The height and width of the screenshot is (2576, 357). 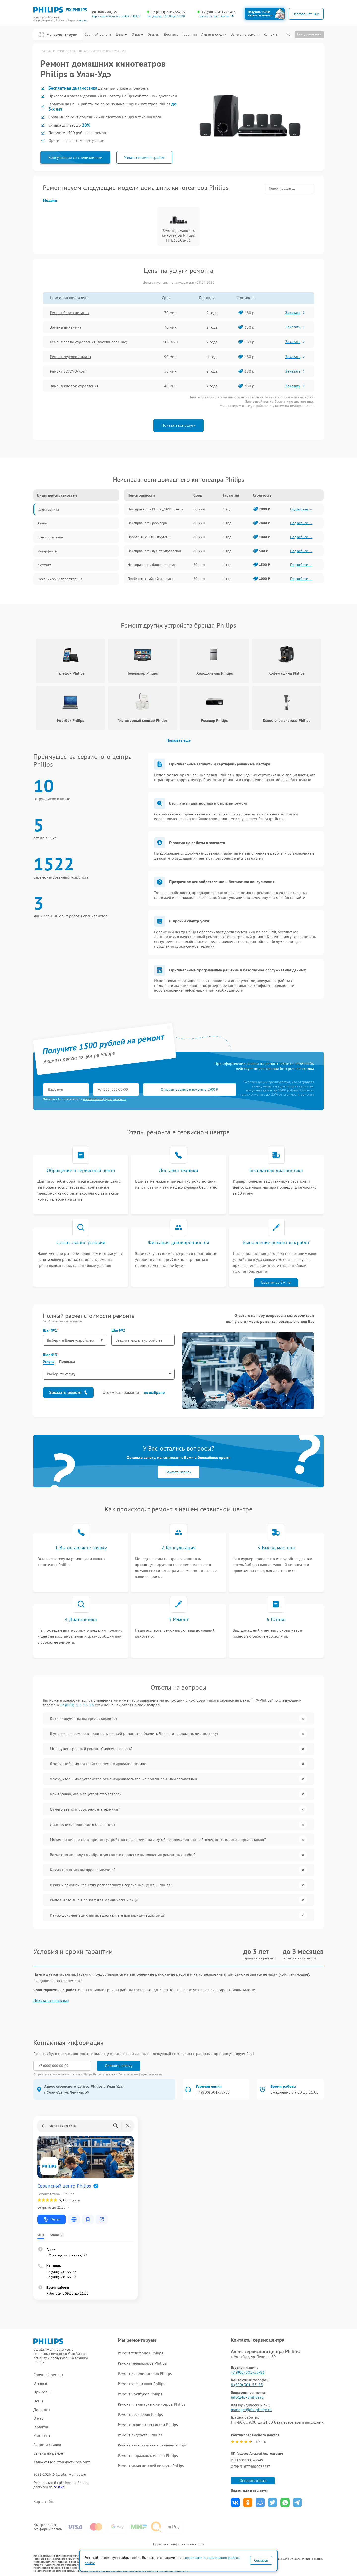 What do you see at coordinates (155, 509) in the screenshot?
I see `Неисправность Blu-ray/DVD-плеера` at bounding box center [155, 509].